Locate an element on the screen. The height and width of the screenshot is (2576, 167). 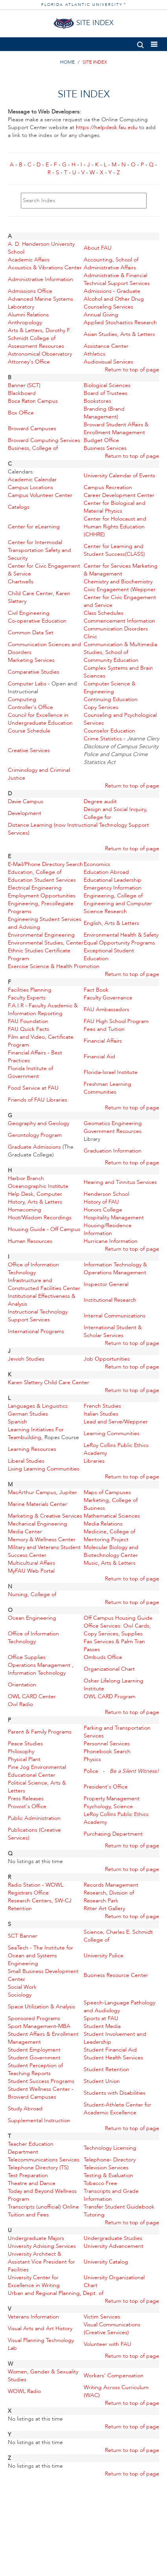
SCT Banner is located at coordinates (22, 1936).